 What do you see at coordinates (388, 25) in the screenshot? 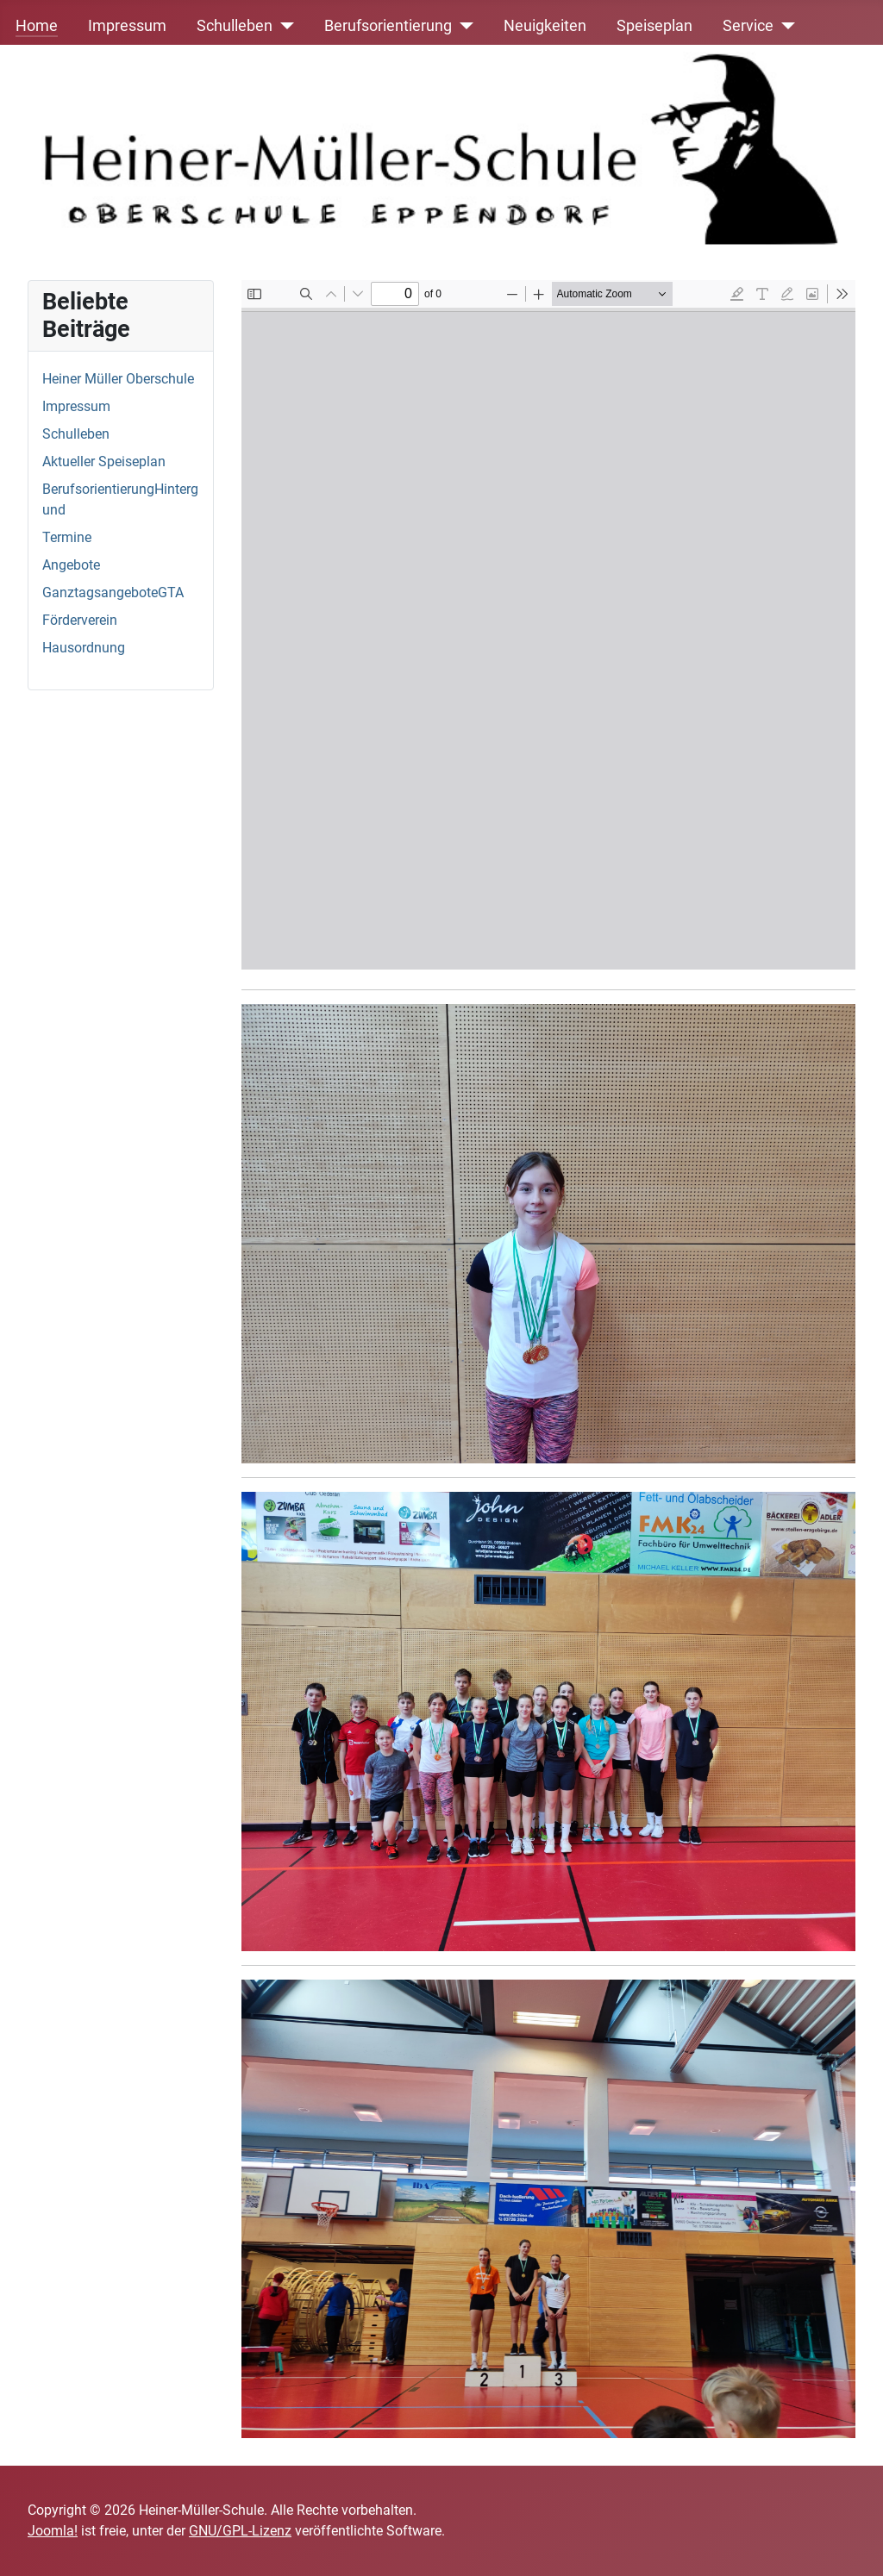
I see `Berufsorientierung` at bounding box center [388, 25].